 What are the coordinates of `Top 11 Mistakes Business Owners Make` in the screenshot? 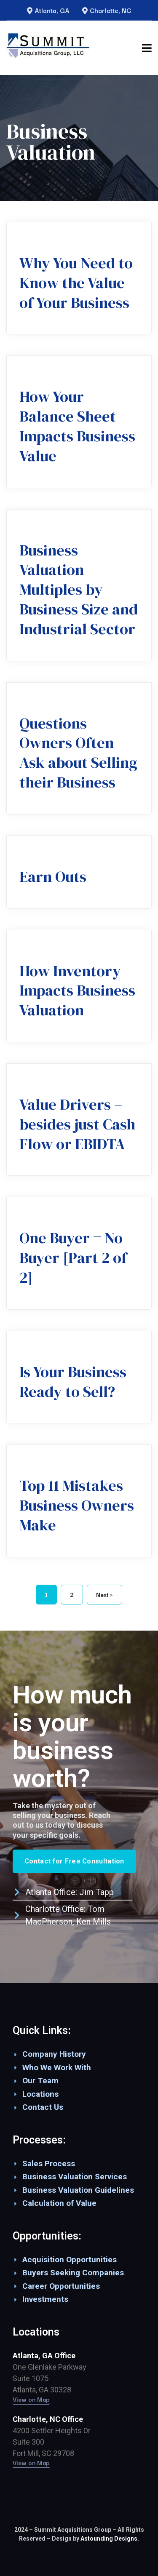 It's located at (76, 1505).